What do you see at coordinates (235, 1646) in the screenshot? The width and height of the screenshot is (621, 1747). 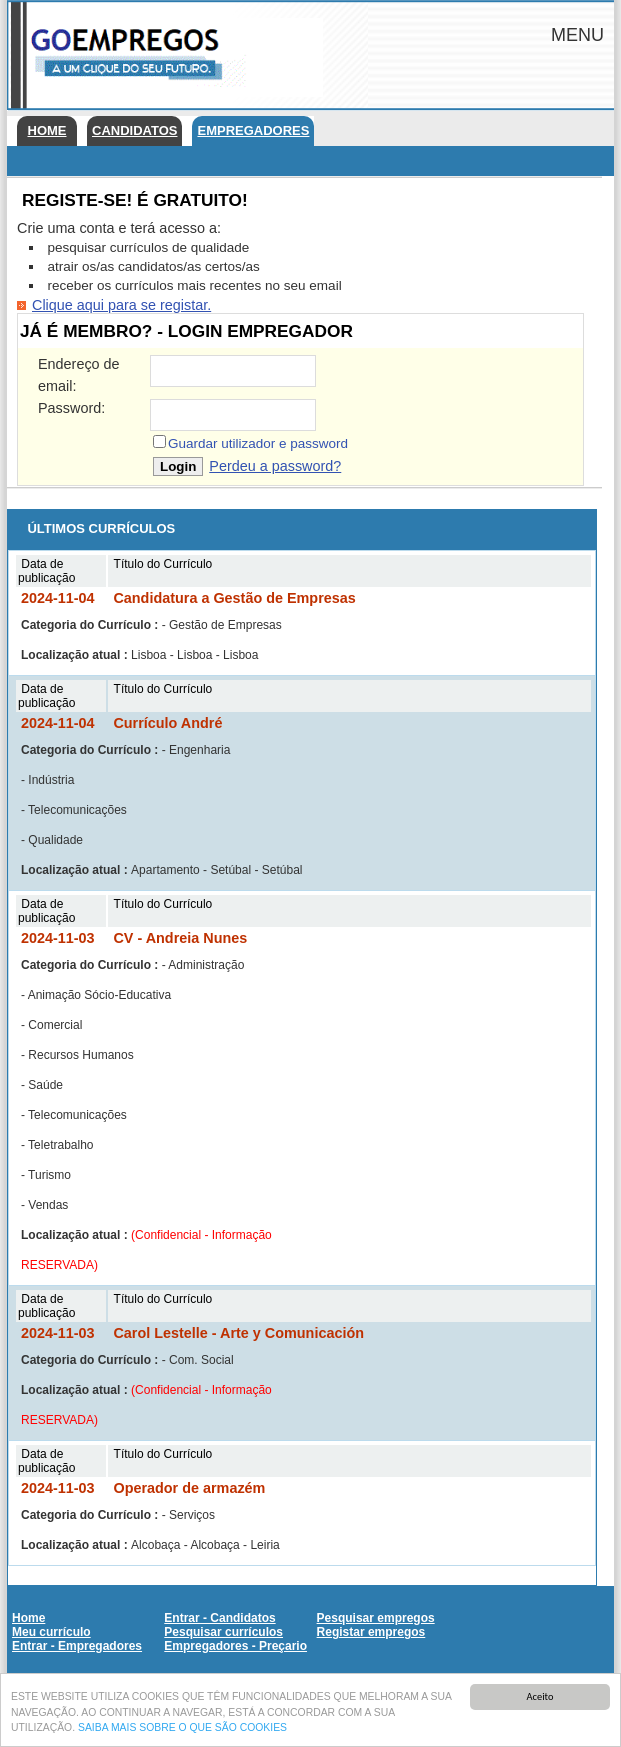 I see `Empregadores - Preçario` at bounding box center [235, 1646].